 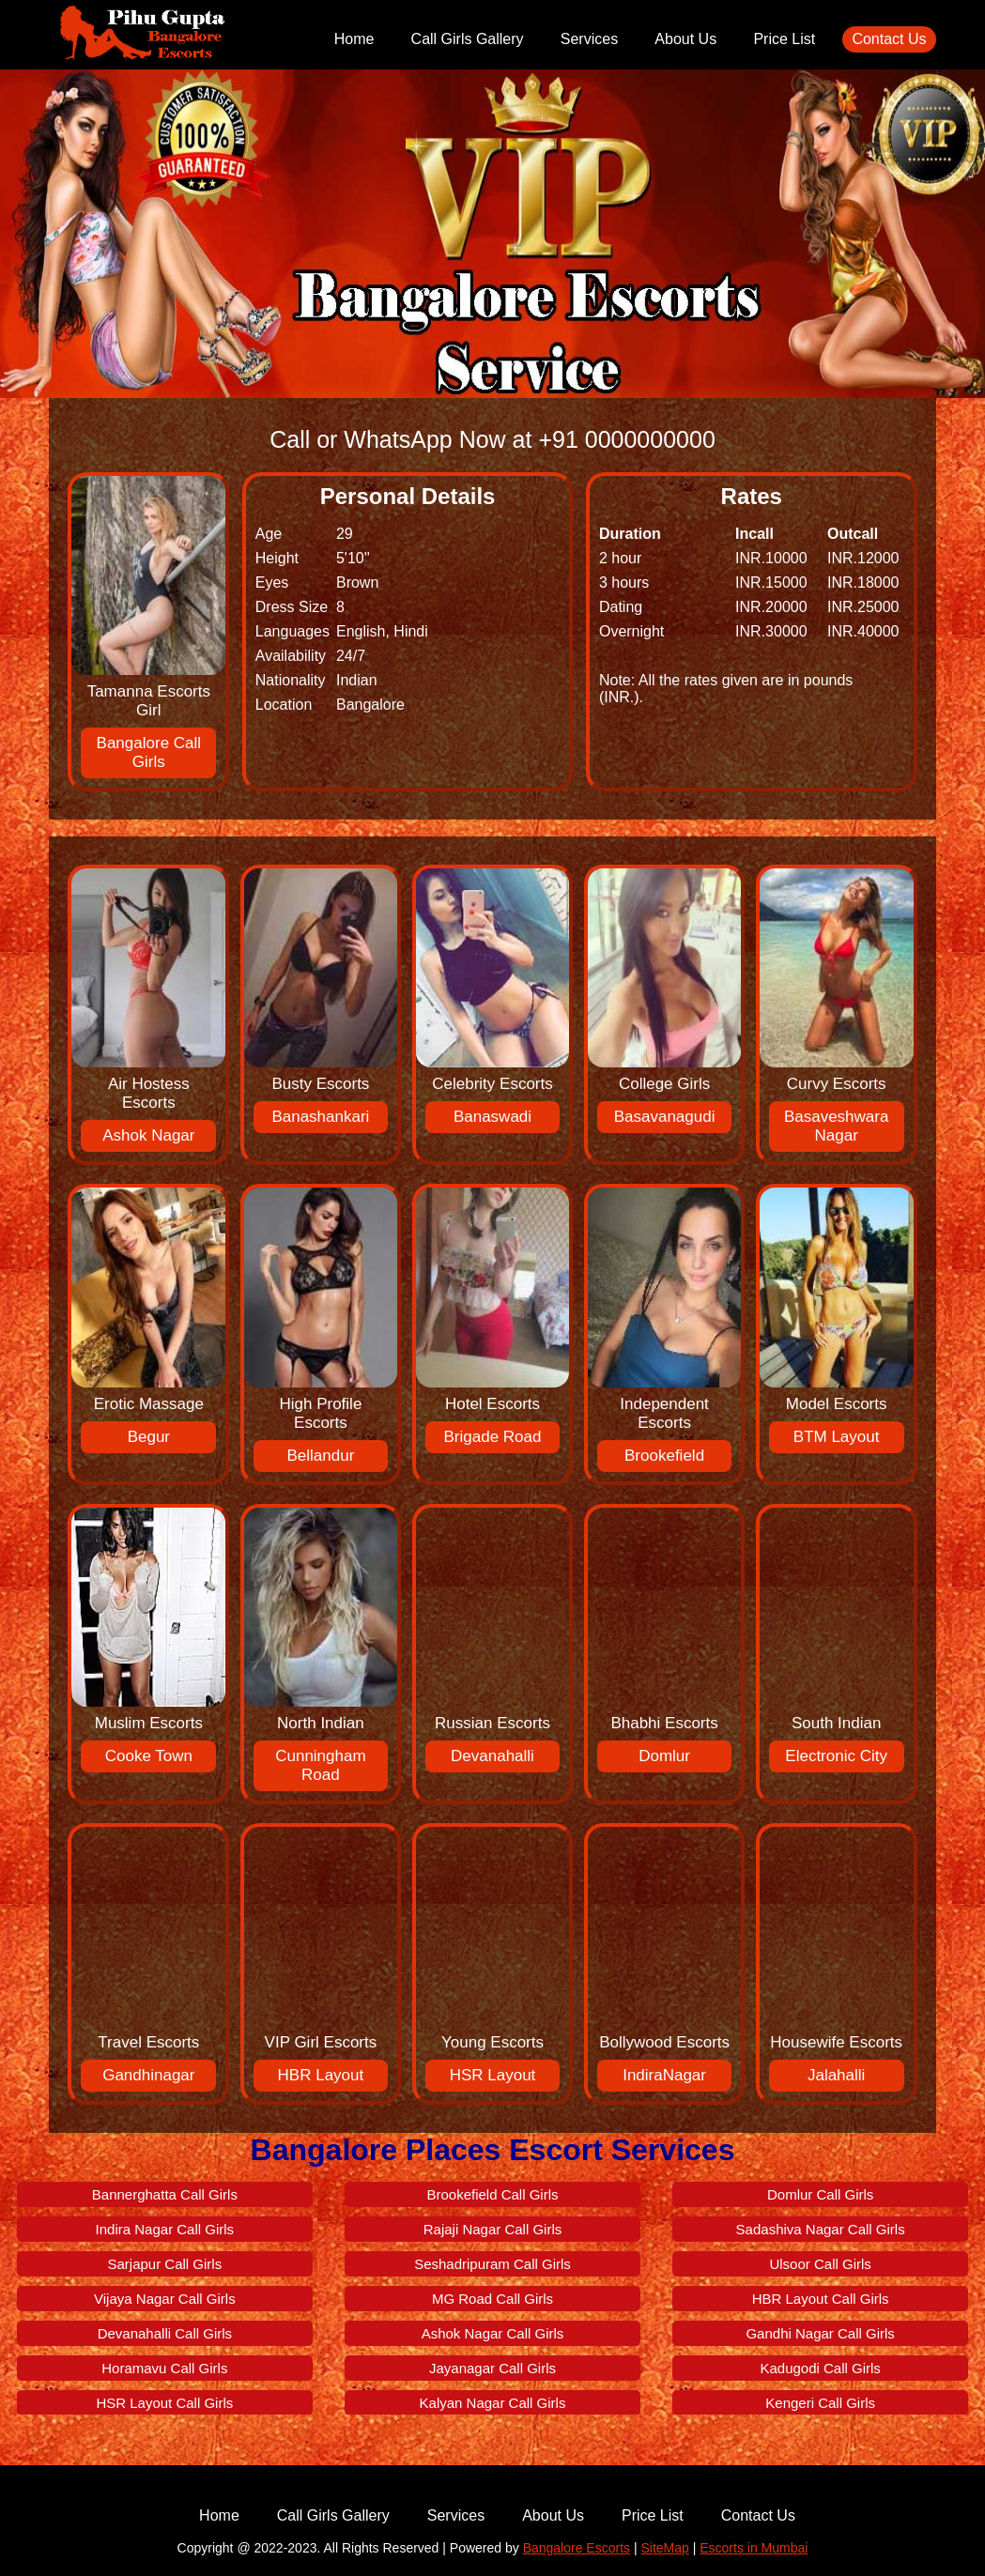 What do you see at coordinates (589, 39) in the screenshot?
I see `Services` at bounding box center [589, 39].